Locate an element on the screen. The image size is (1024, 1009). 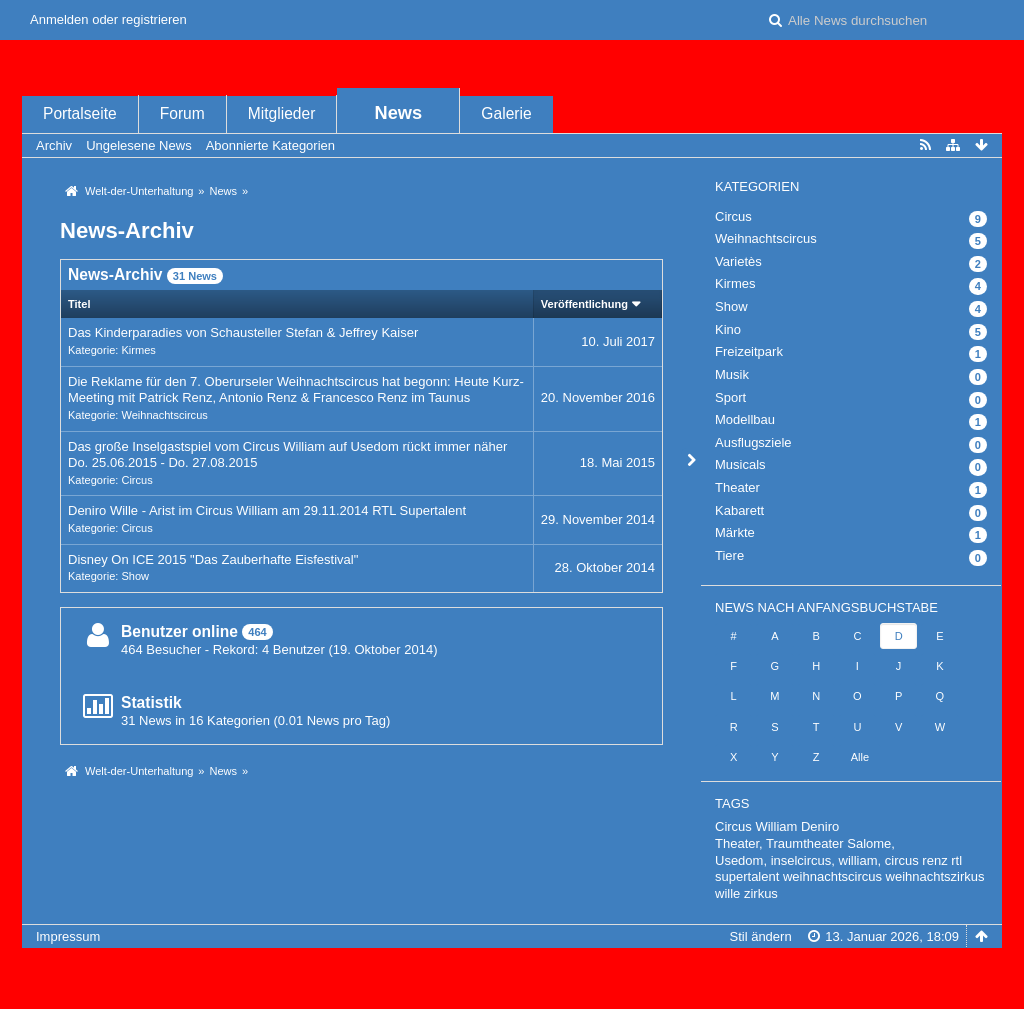
Deniro is located at coordinates (820, 826).